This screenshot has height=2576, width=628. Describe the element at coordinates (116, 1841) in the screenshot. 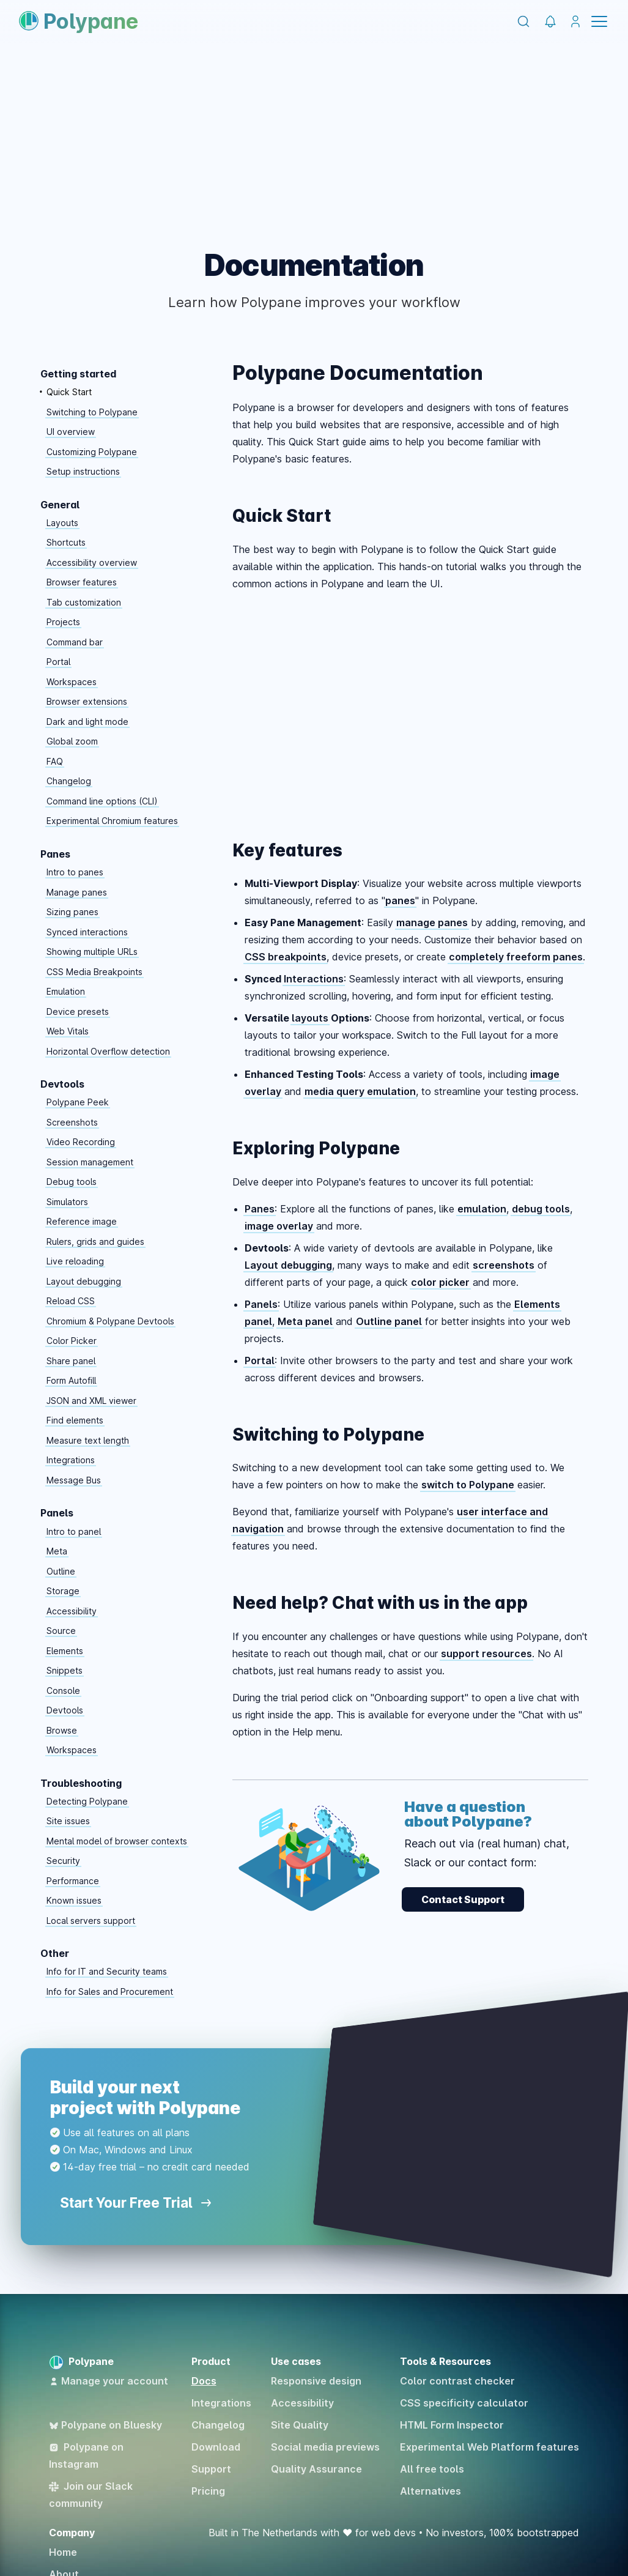

I see `Mental model of browser contexts` at that location.